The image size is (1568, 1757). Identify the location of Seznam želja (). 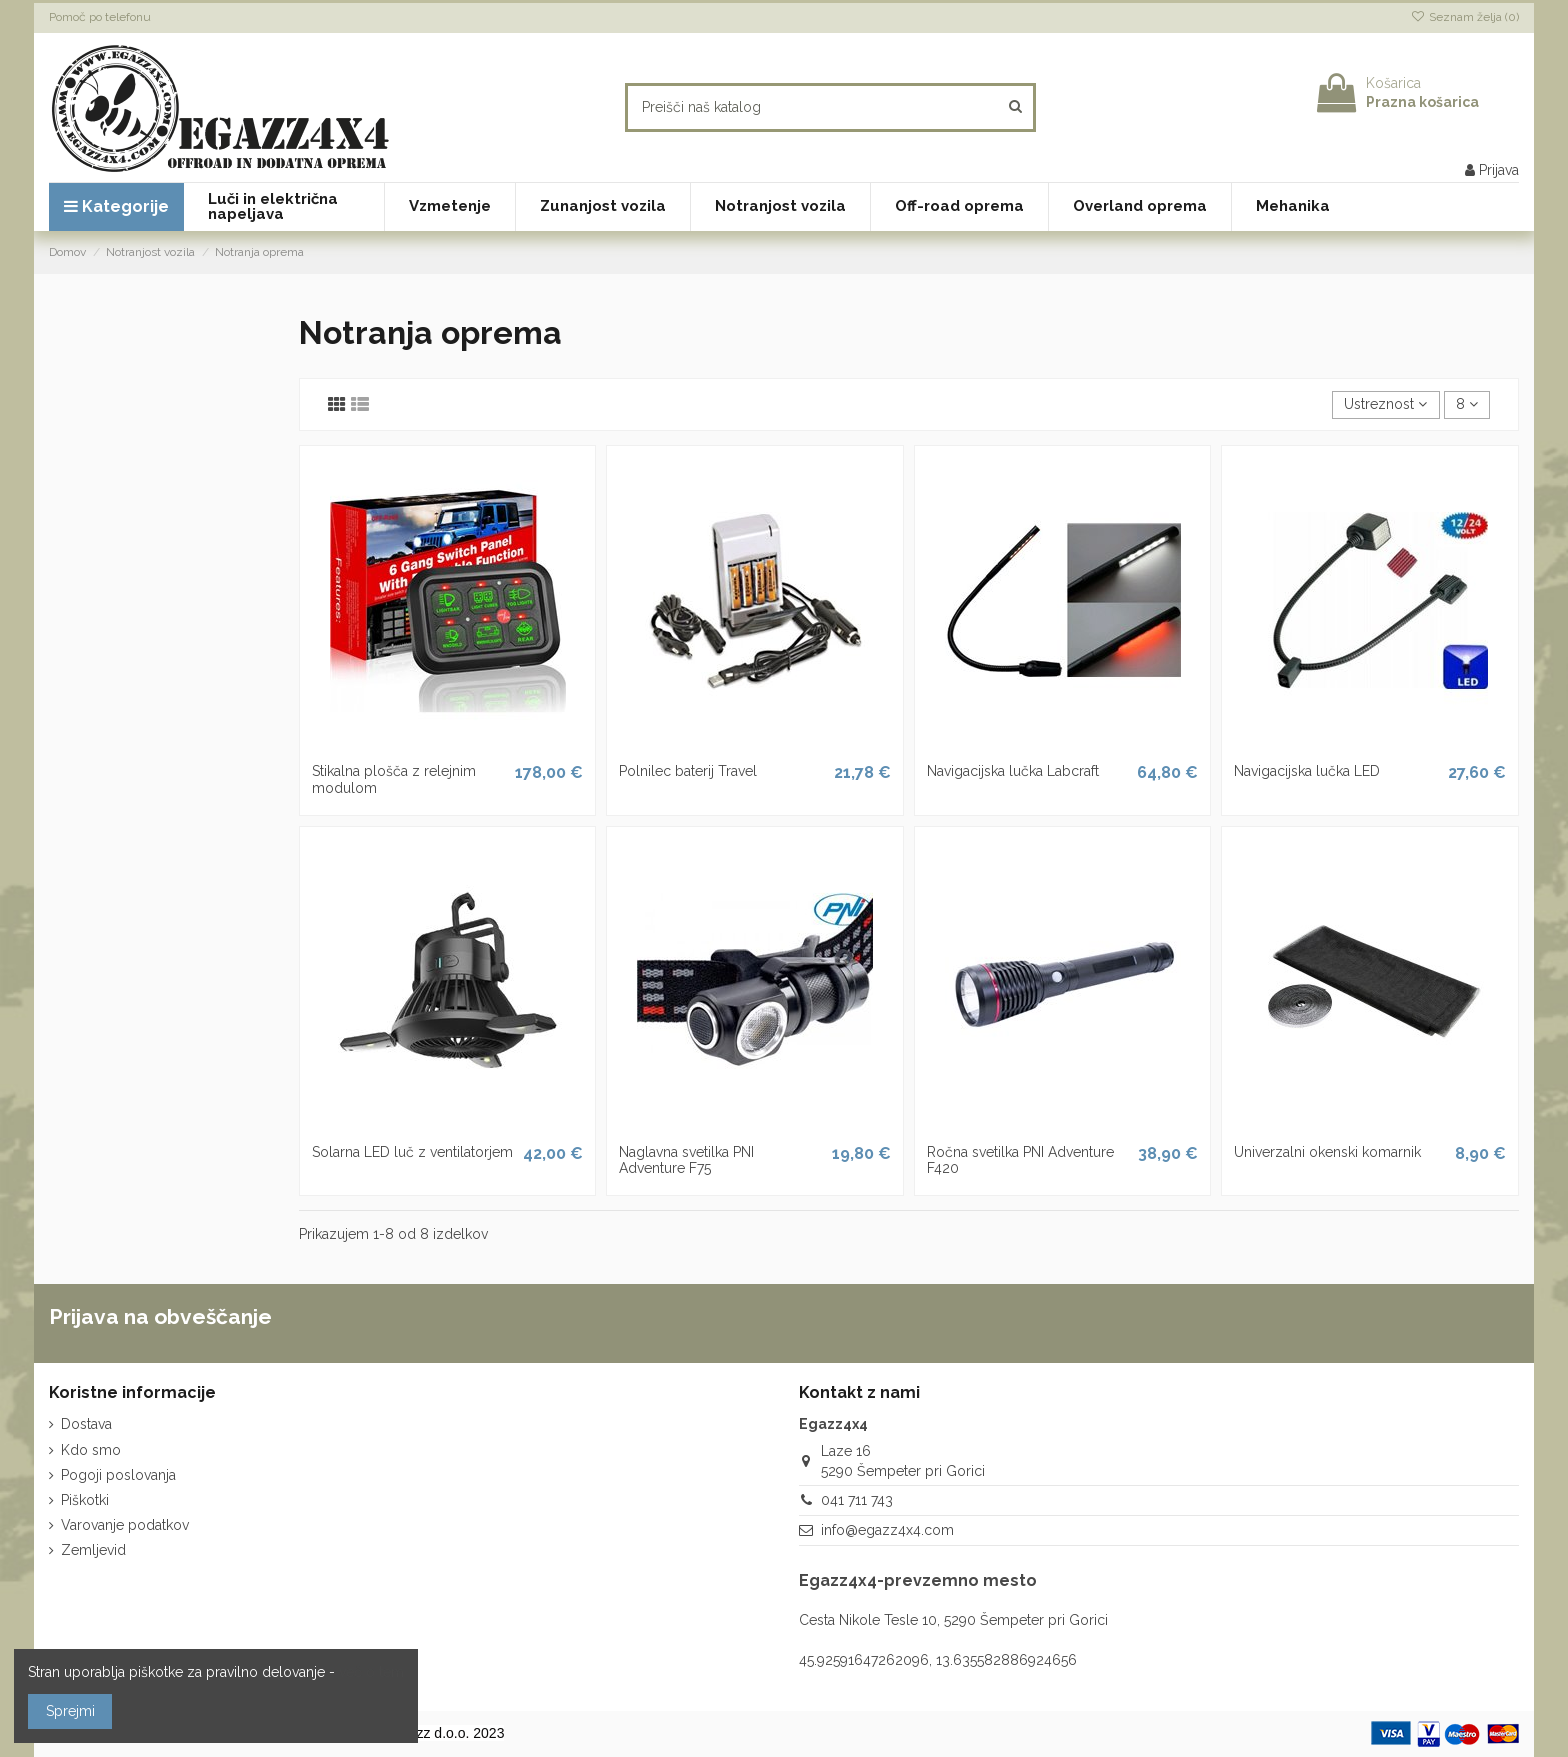
(1465, 17).